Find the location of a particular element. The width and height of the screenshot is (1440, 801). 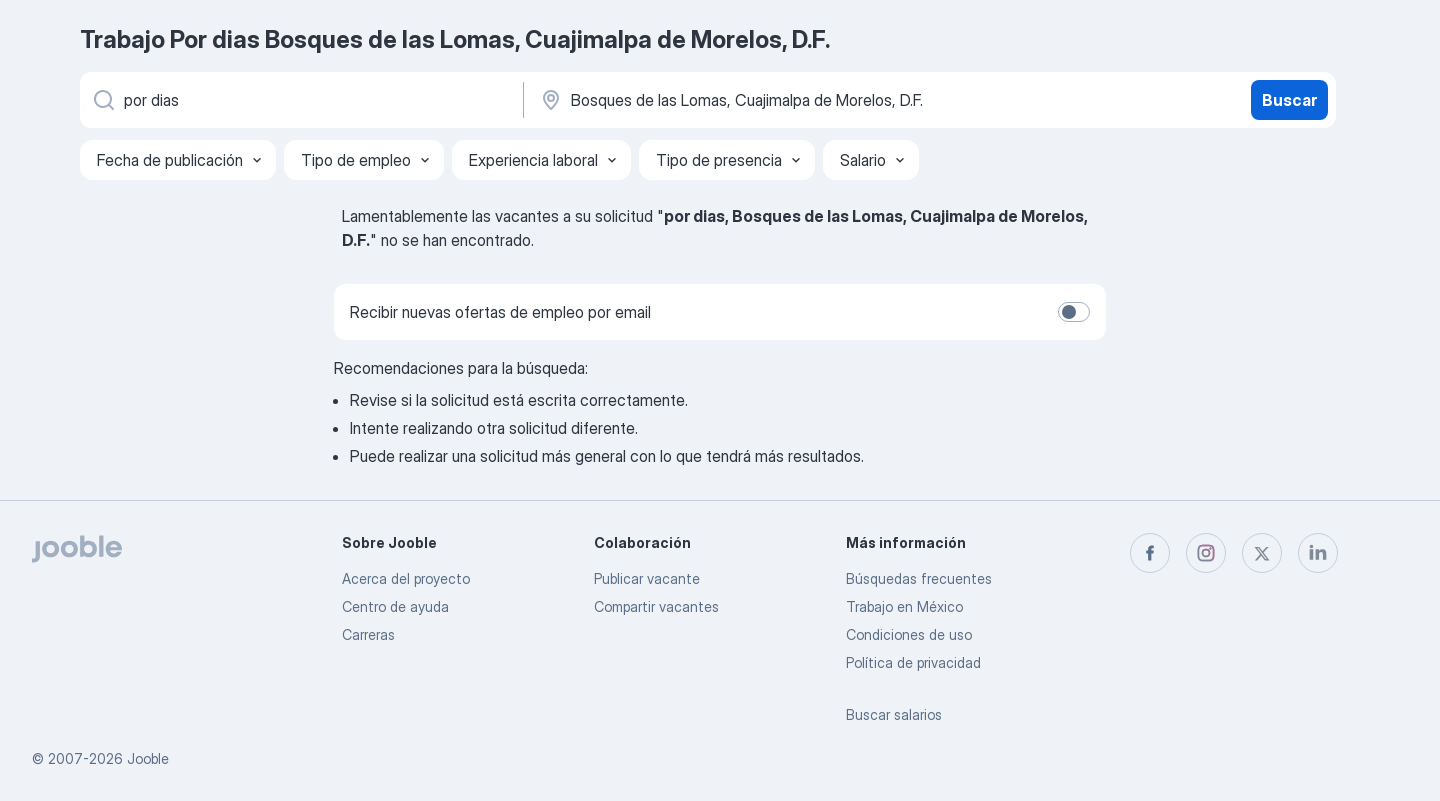

Trabajo en México is located at coordinates (904, 606).